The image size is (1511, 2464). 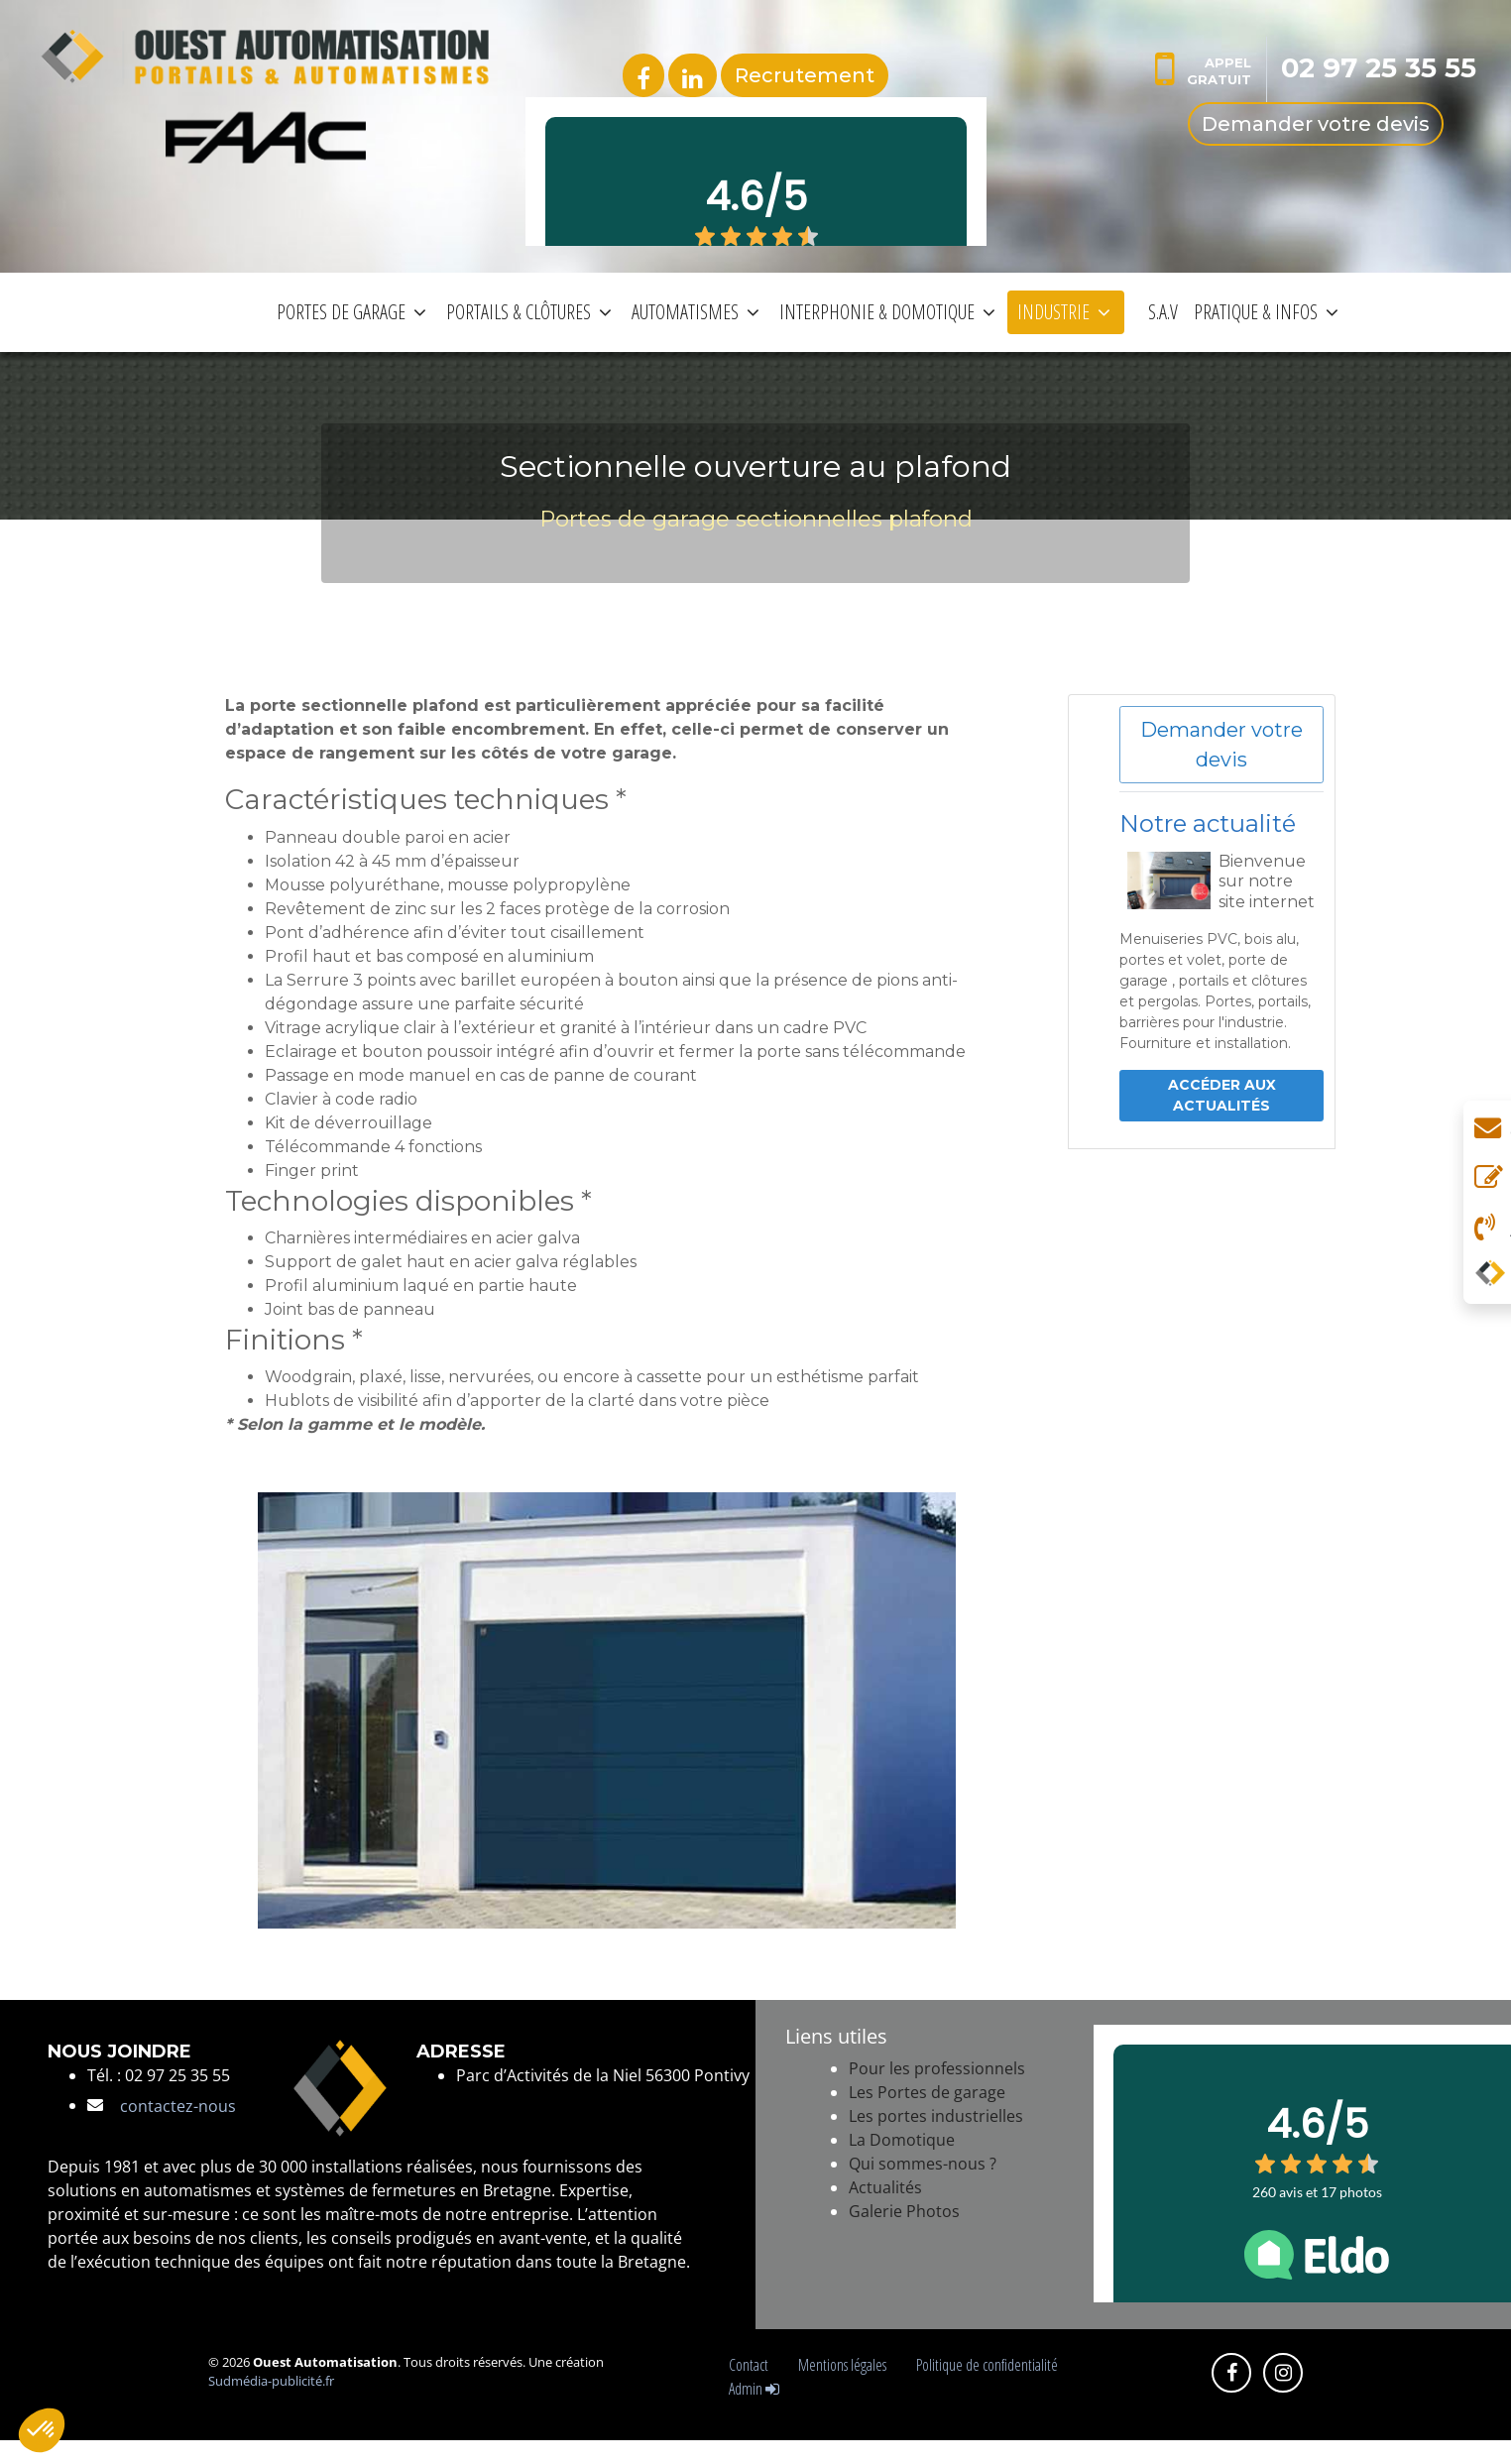 What do you see at coordinates (1221, 744) in the screenshot?
I see `Demander votre devis [button]` at bounding box center [1221, 744].